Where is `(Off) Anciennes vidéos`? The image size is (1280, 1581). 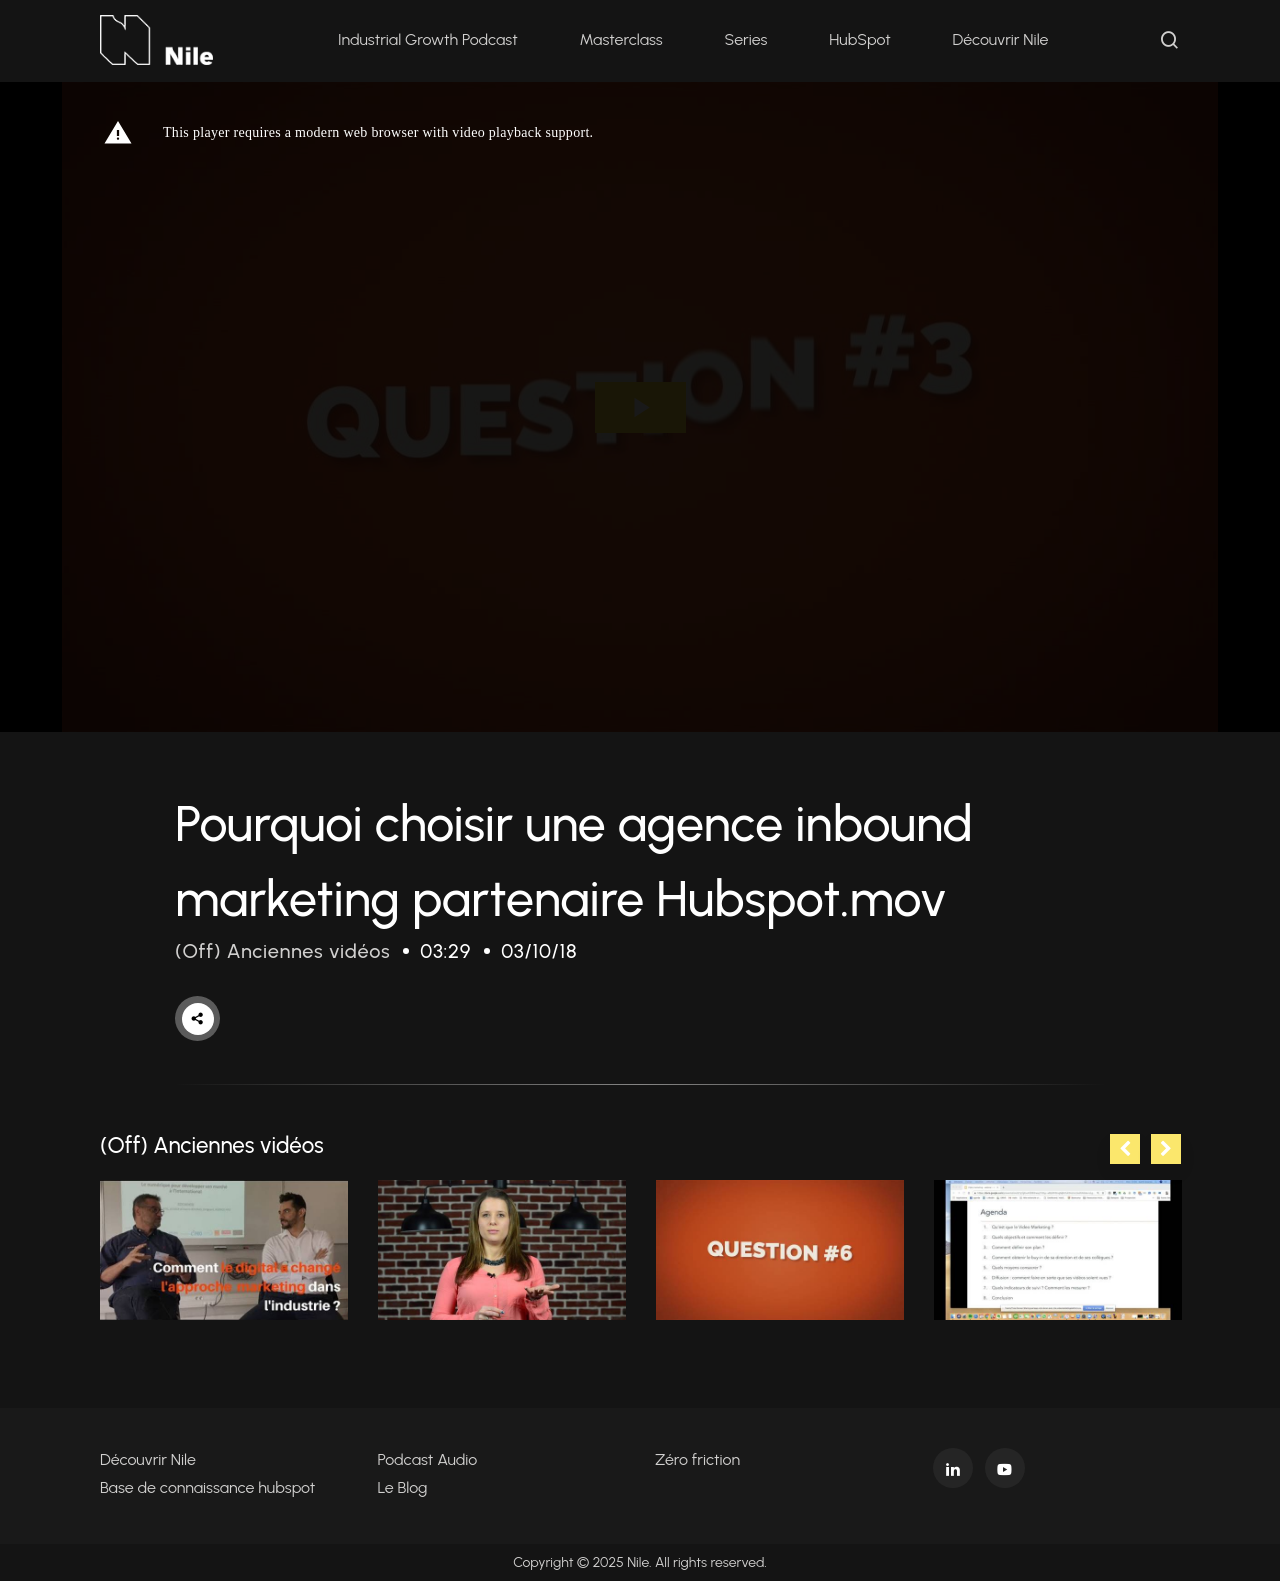
(Off) Anciennes vidéos is located at coordinates (282, 951).